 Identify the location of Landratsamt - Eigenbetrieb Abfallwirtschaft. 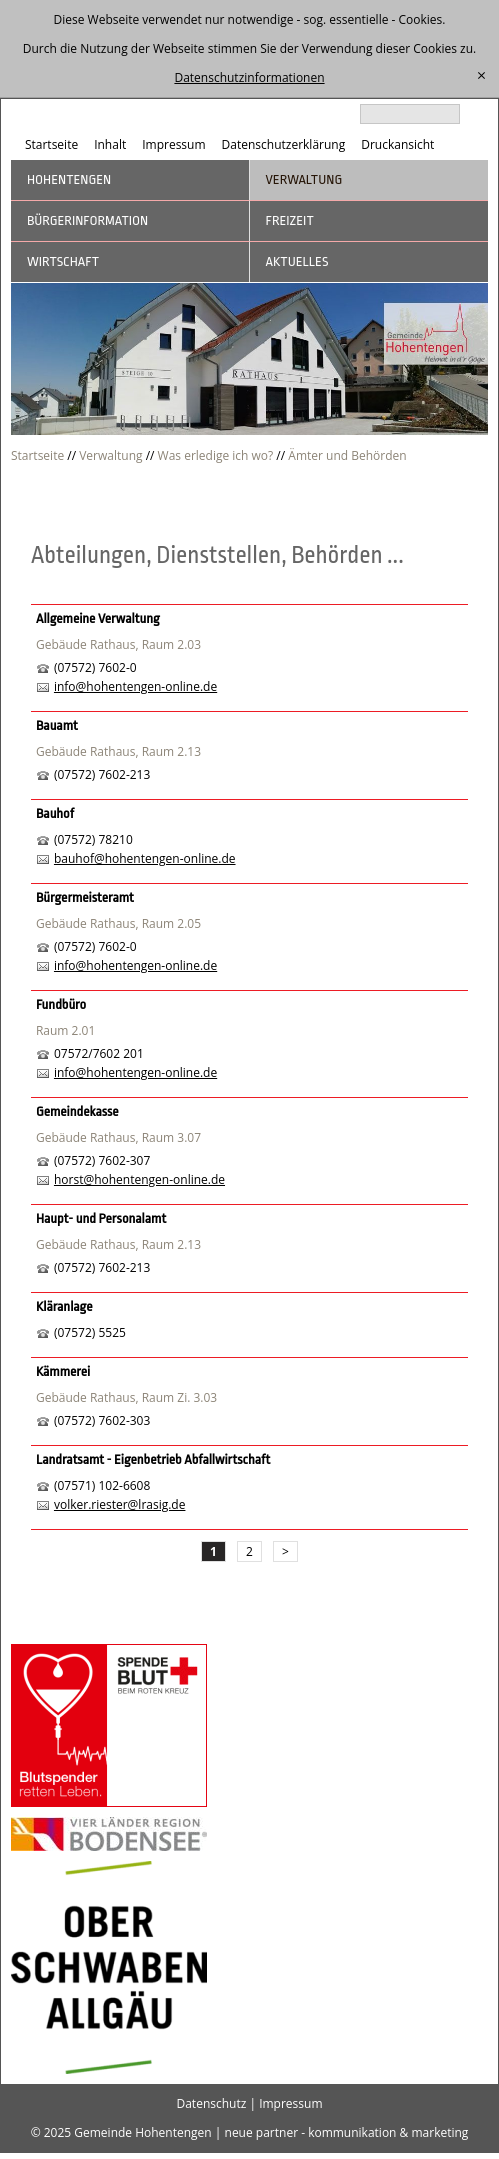
(153, 1459).